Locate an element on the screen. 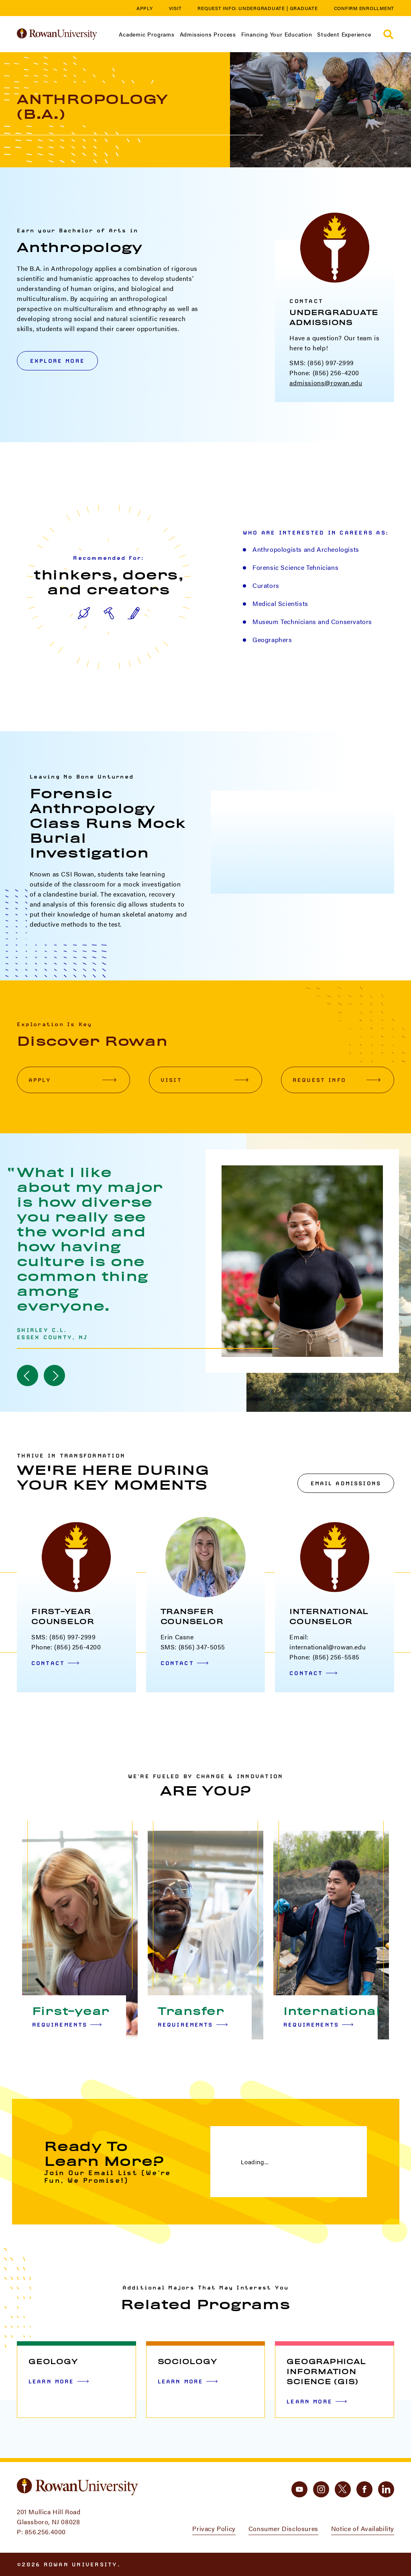 Image resolution: width=411 pixels, height=2576 pixels. Explore More is located at coordinates (57, 361).